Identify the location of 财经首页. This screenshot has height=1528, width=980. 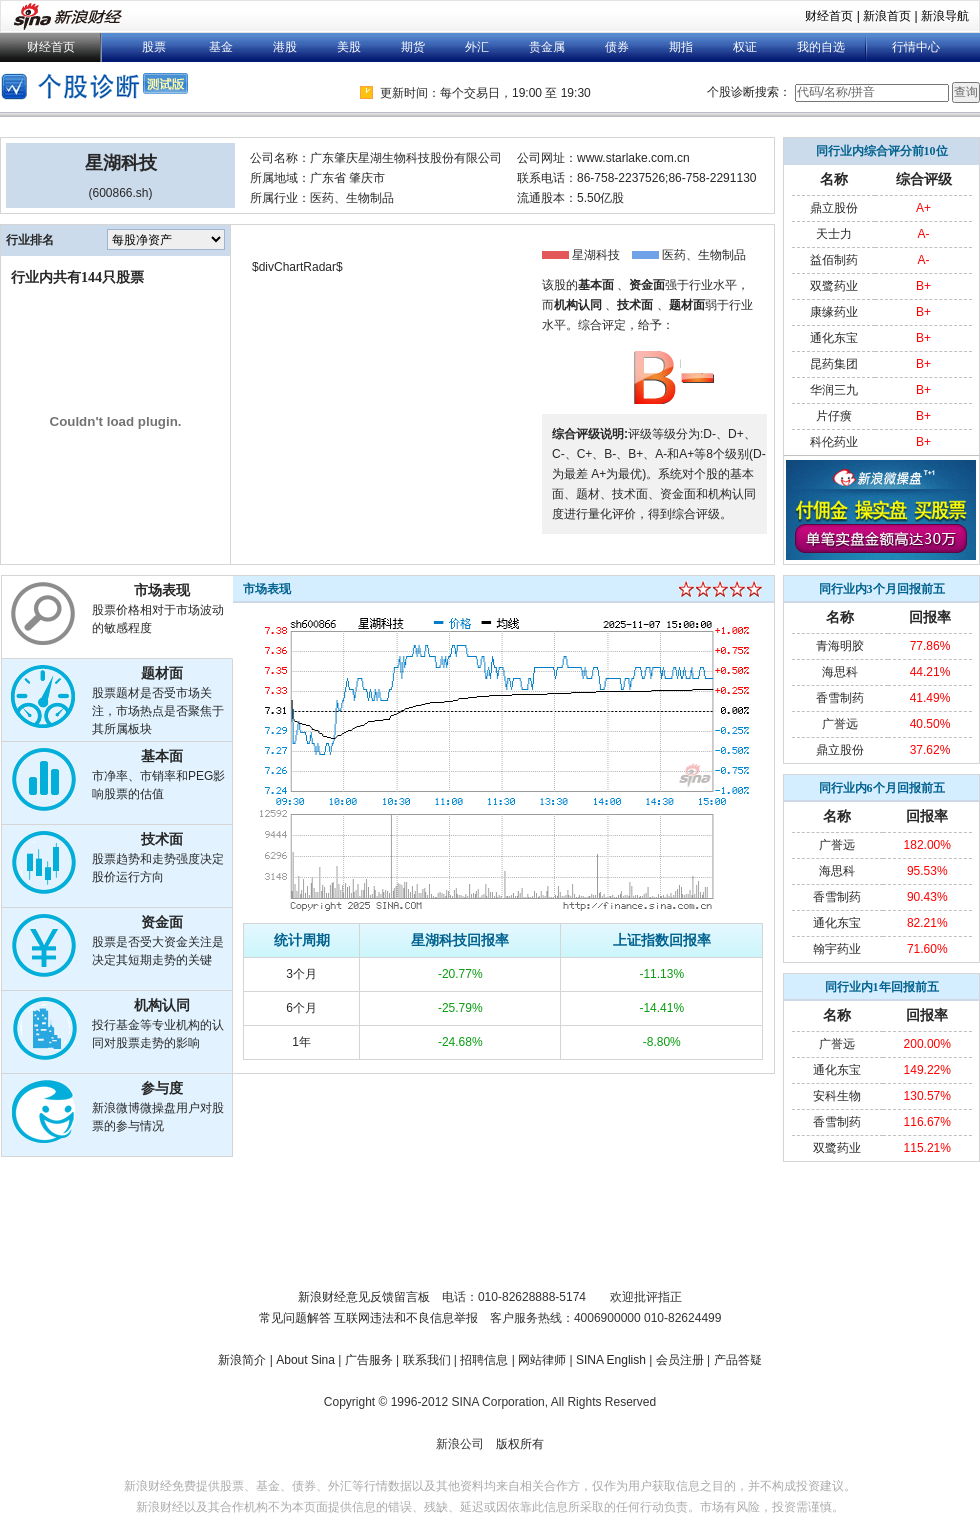
(829, 16).